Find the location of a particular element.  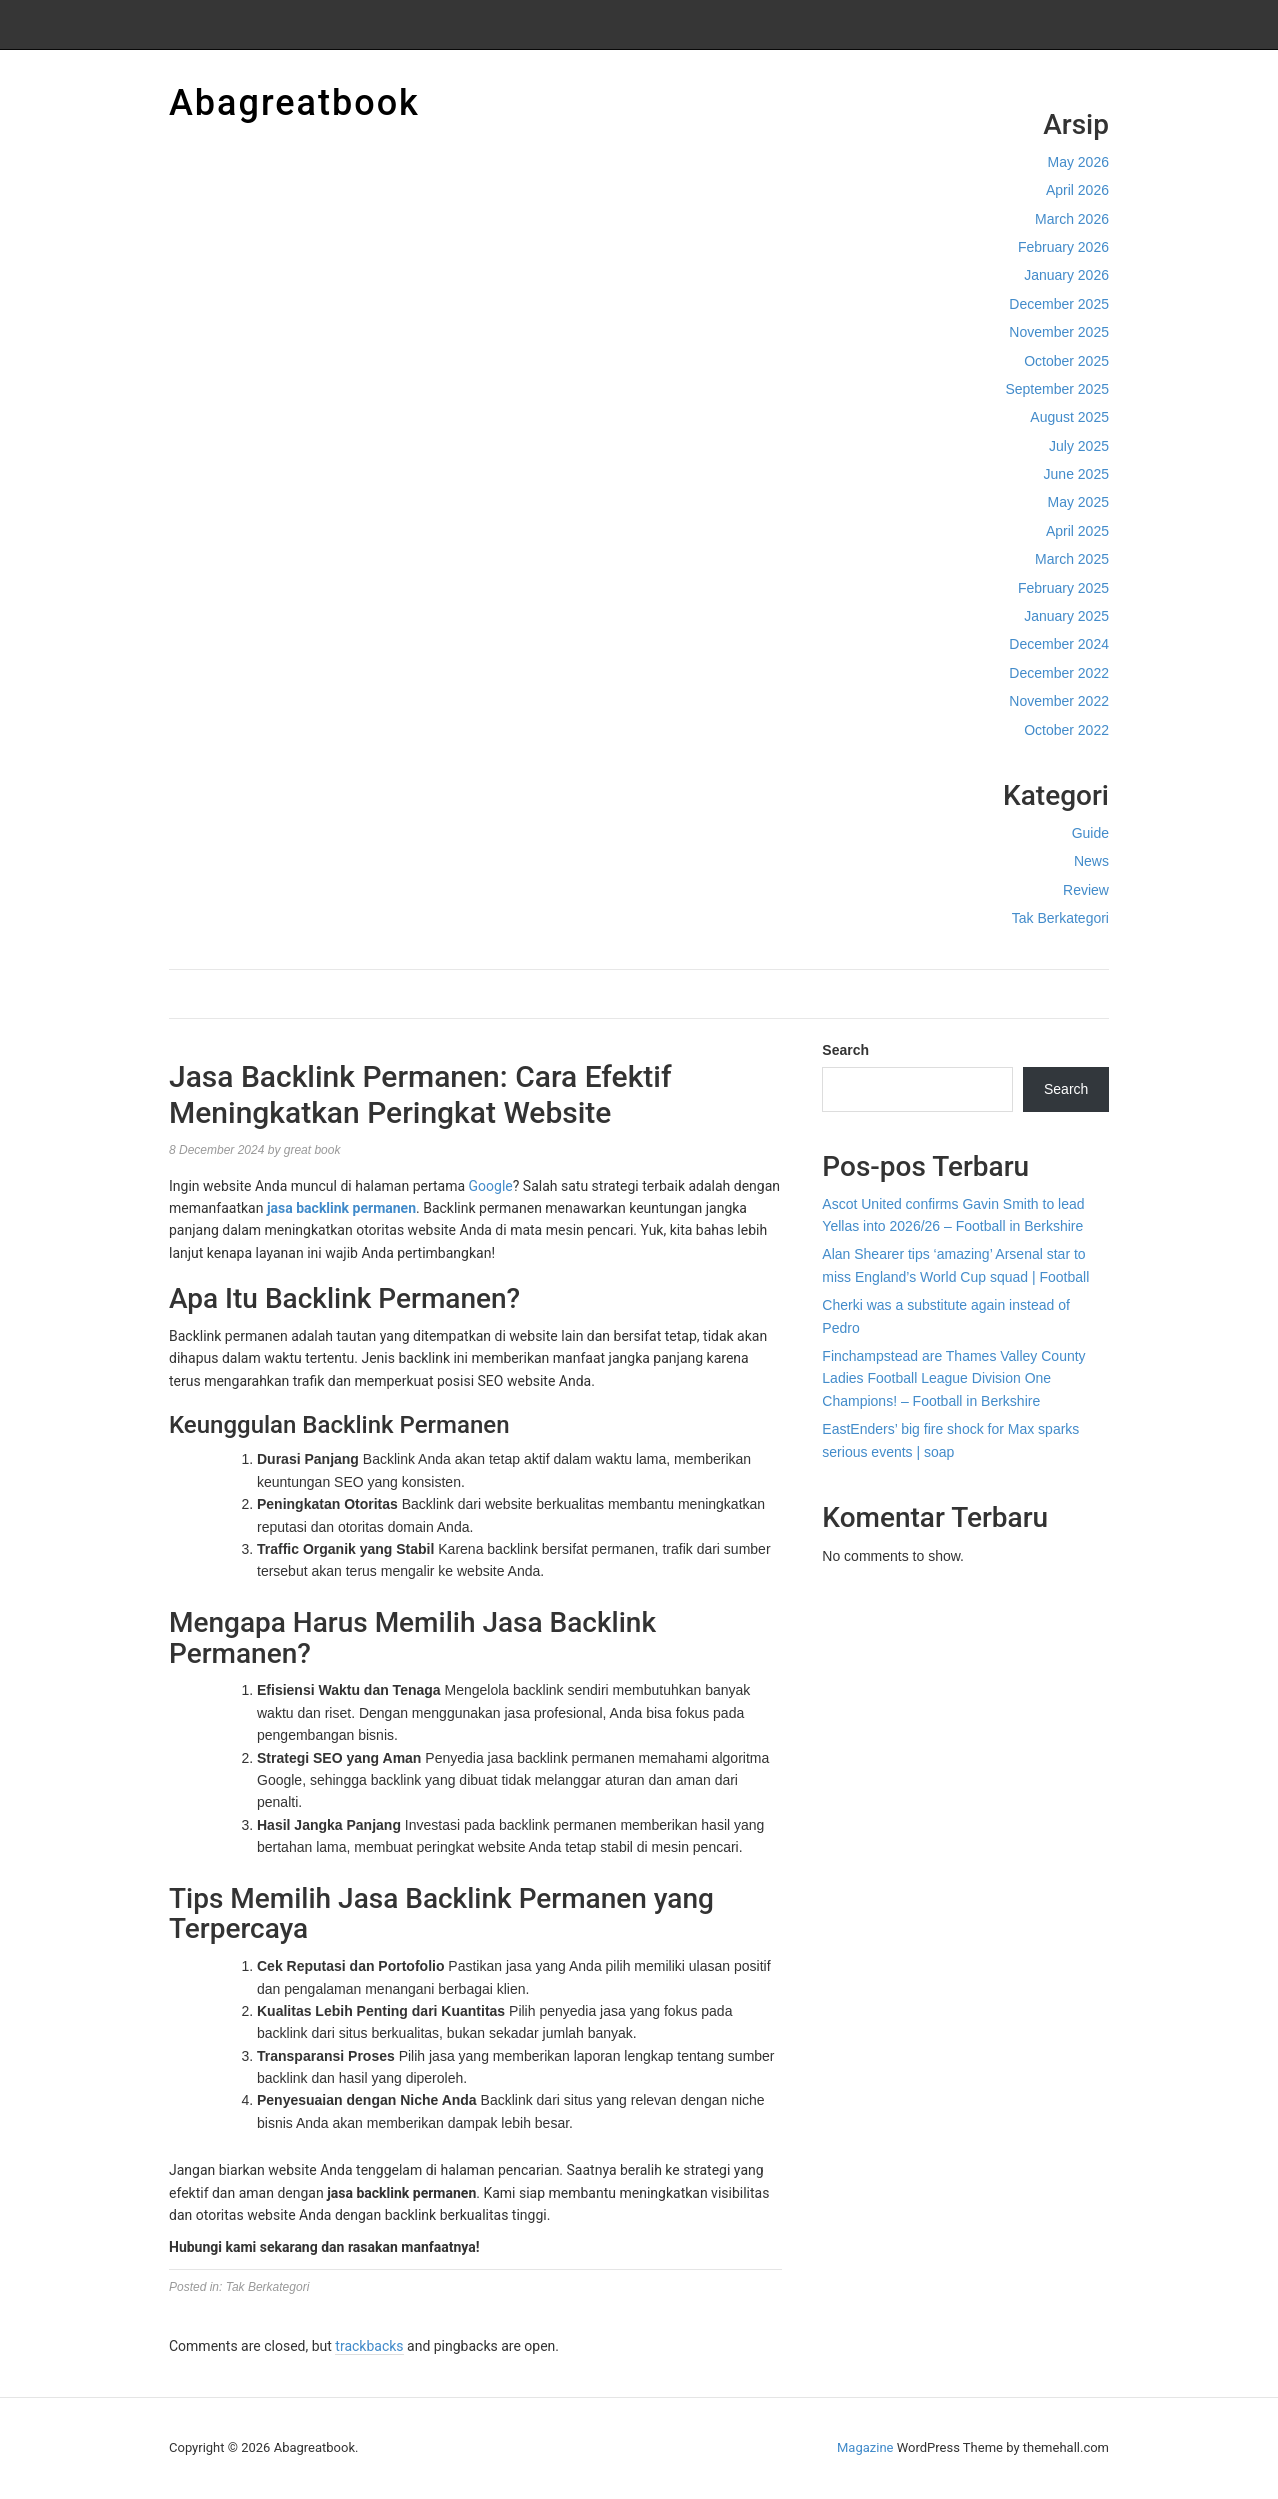

Magazine is located at coordinates (865, 2447).